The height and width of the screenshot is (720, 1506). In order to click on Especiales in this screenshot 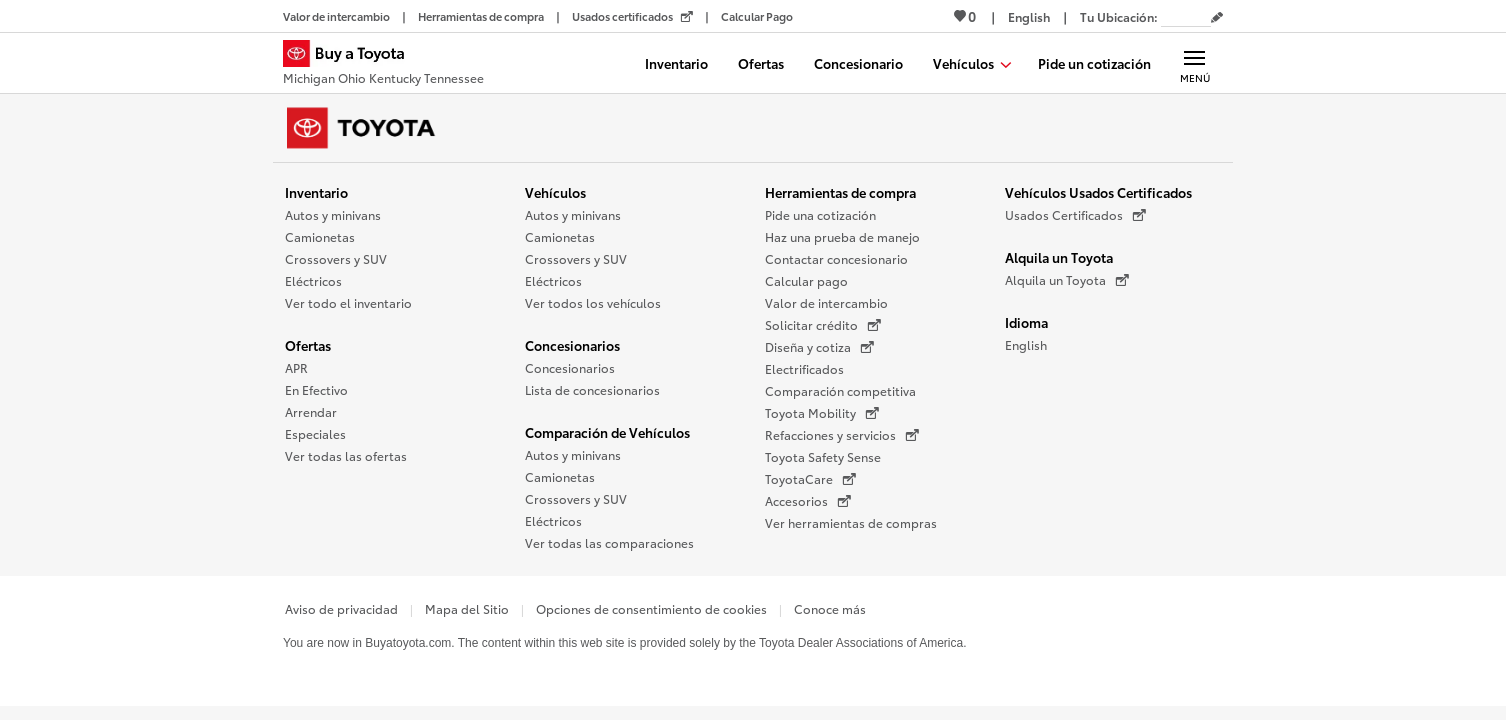, I will do `click(315, 433)`.